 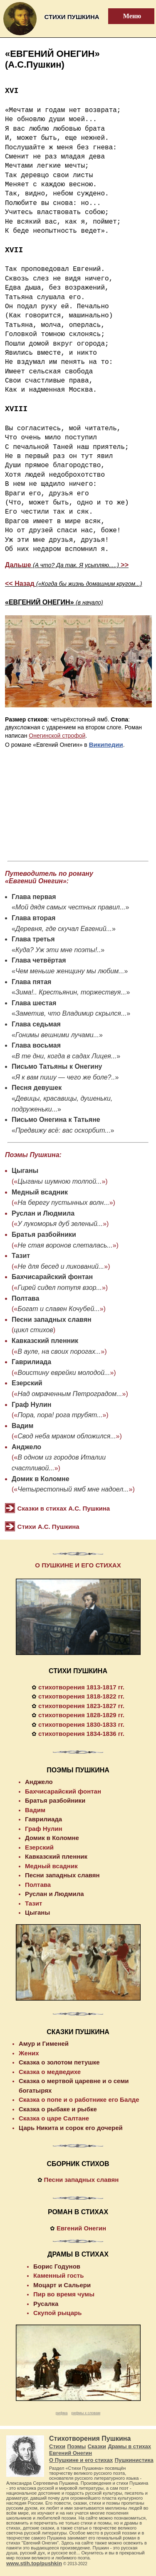 What do you see at coordinates (34, 1003) in the screenshot?
I see `Глава шестая` at bounding box center [34, 1003].